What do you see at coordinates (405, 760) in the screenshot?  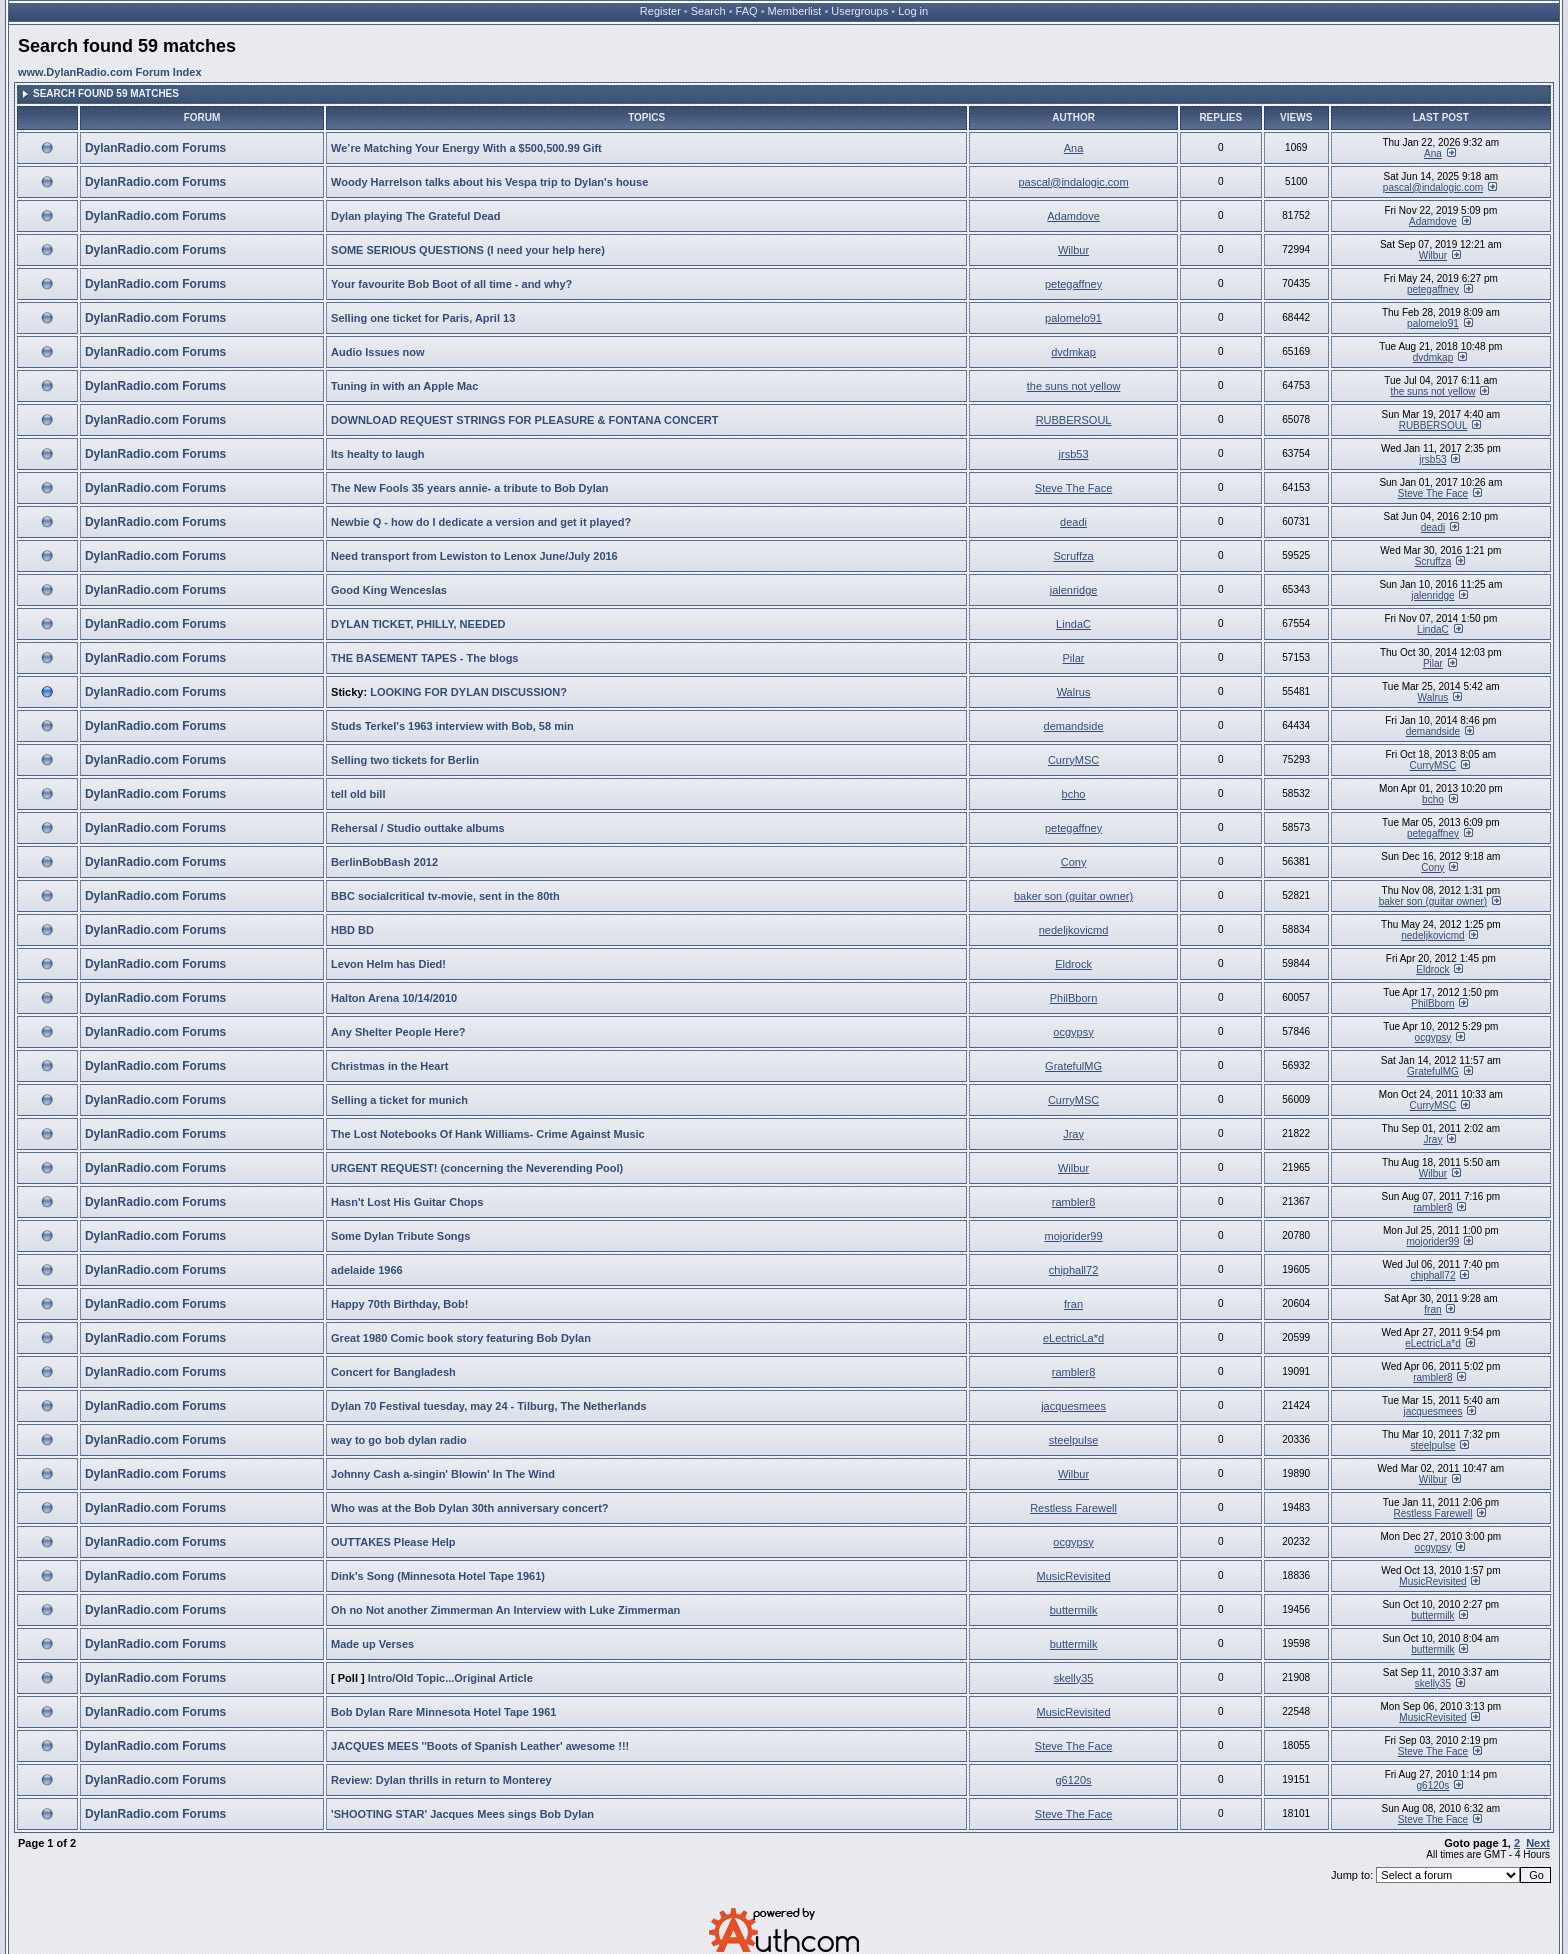 I see `Selling two tickets for Berlin` at bounding box center [405, 760].